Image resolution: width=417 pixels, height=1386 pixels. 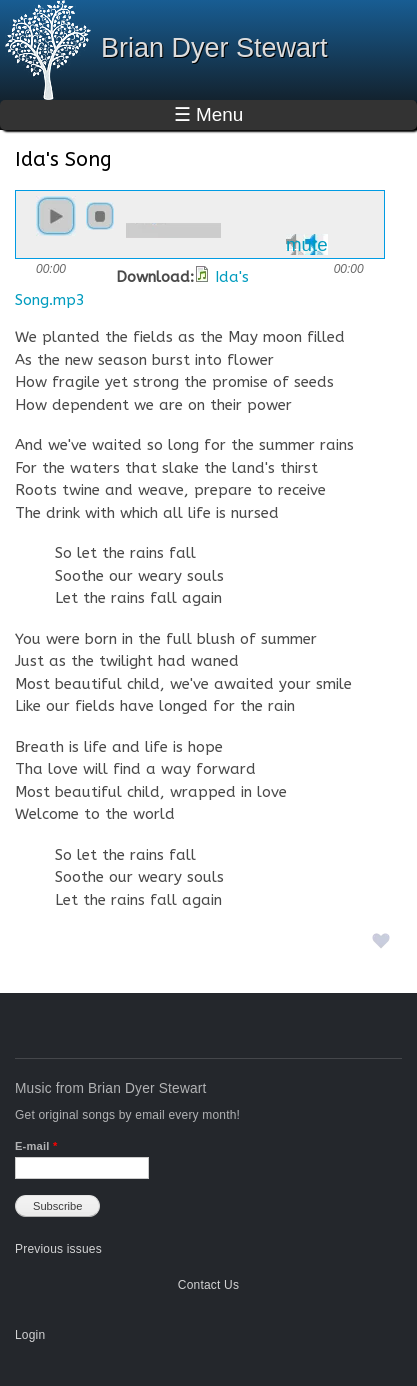 I want to click on Contact Us, so click(x=208, y=1285).